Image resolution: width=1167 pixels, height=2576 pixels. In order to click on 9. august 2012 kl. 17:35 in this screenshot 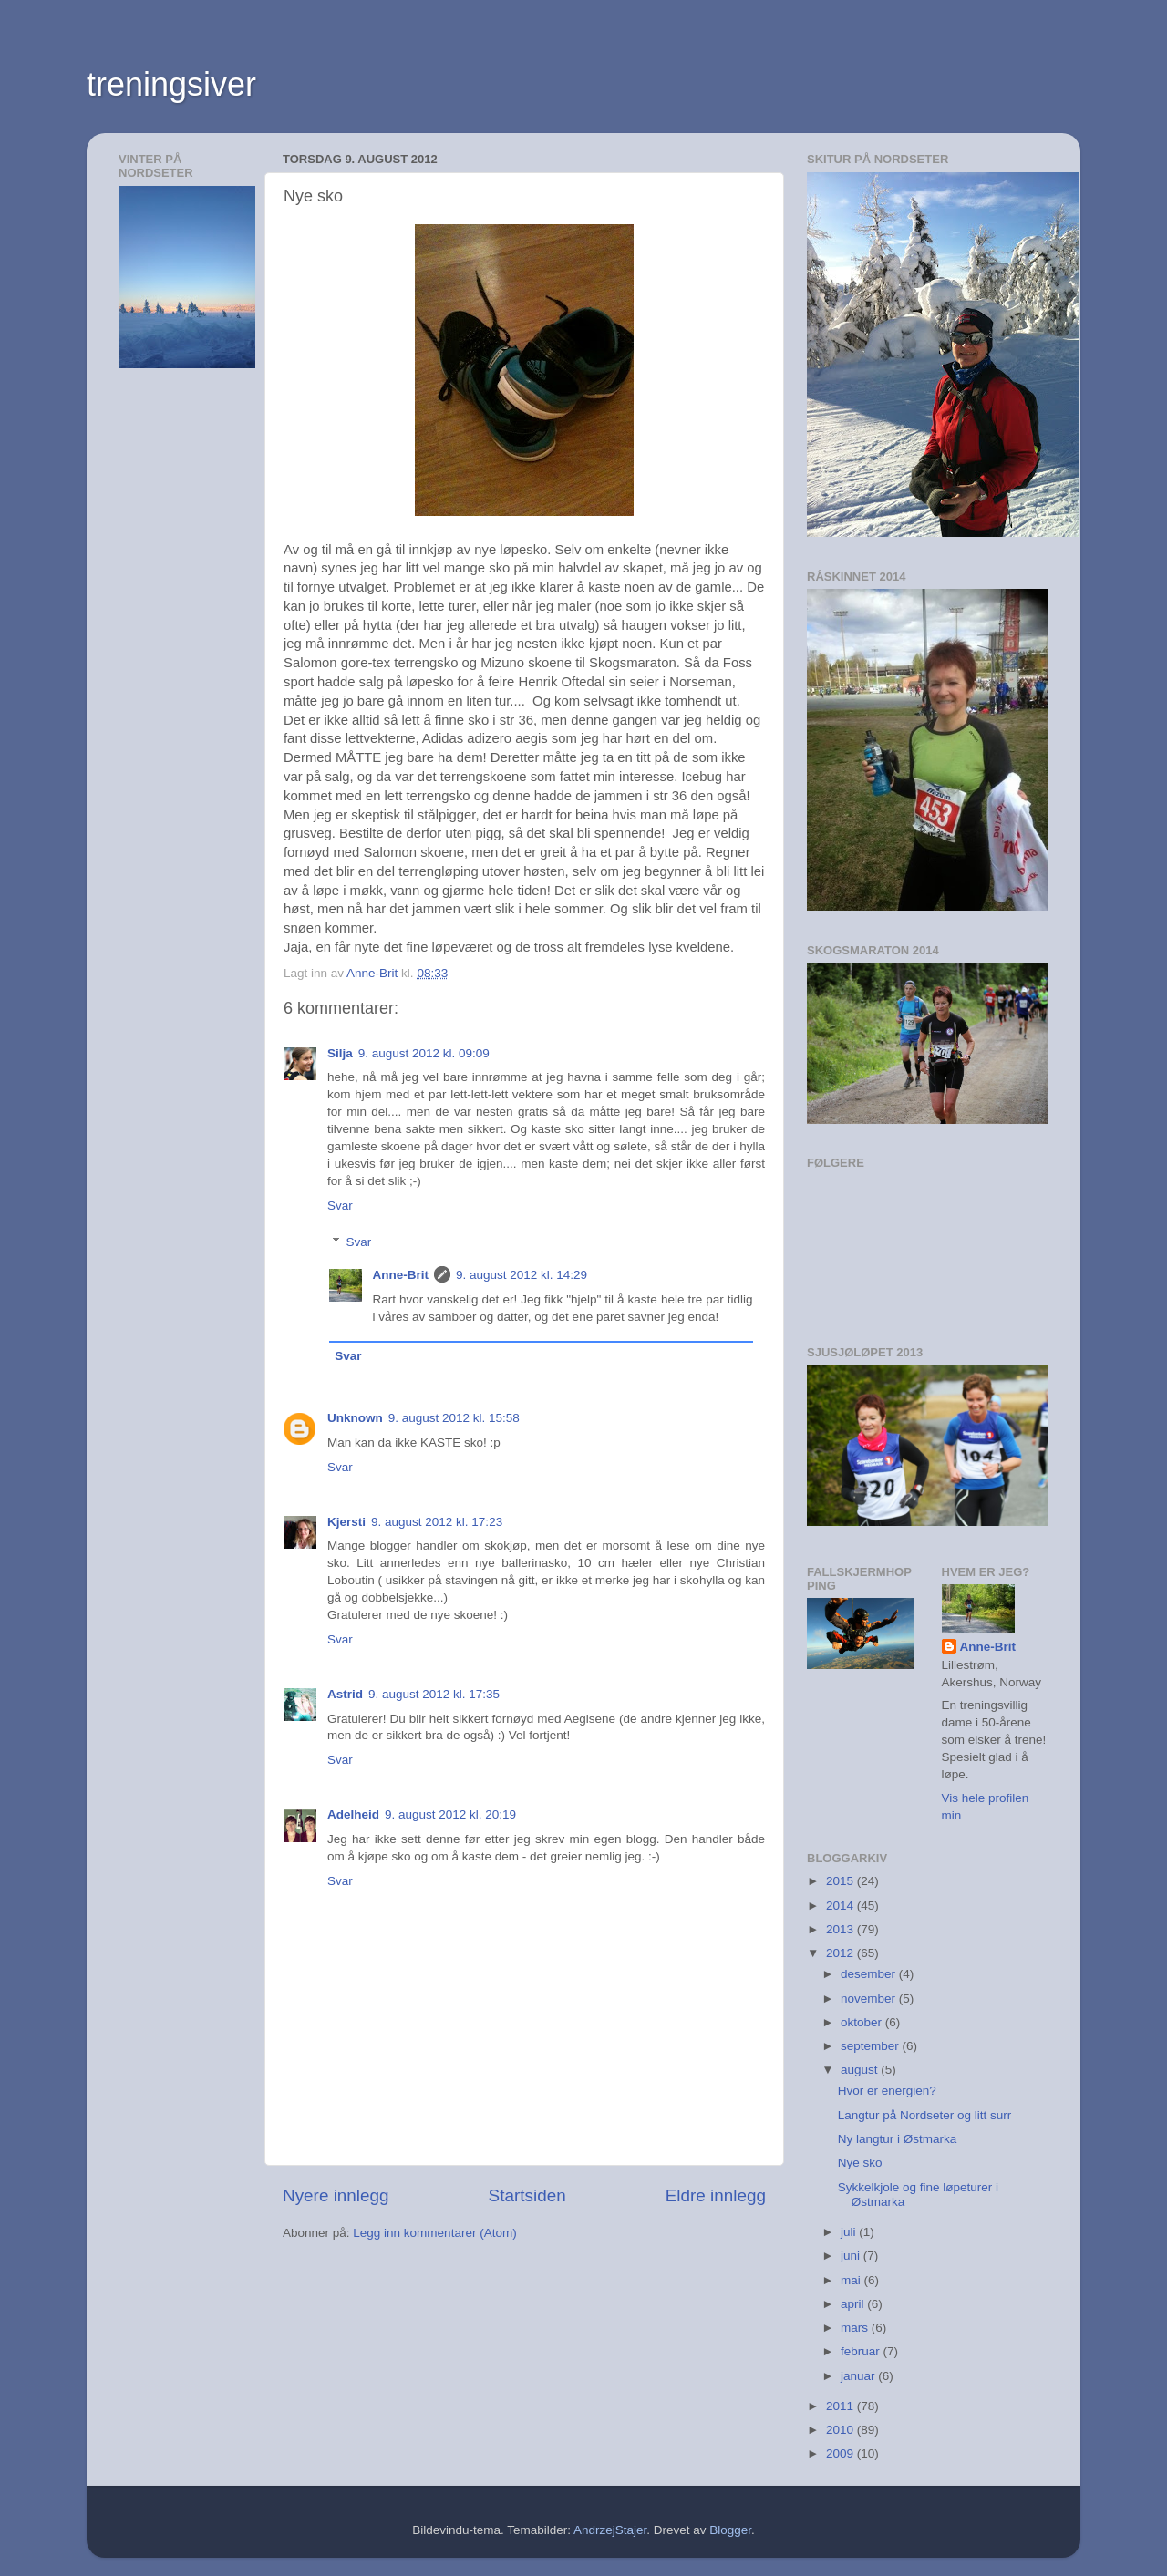, I will do `click(434, 1694)`.